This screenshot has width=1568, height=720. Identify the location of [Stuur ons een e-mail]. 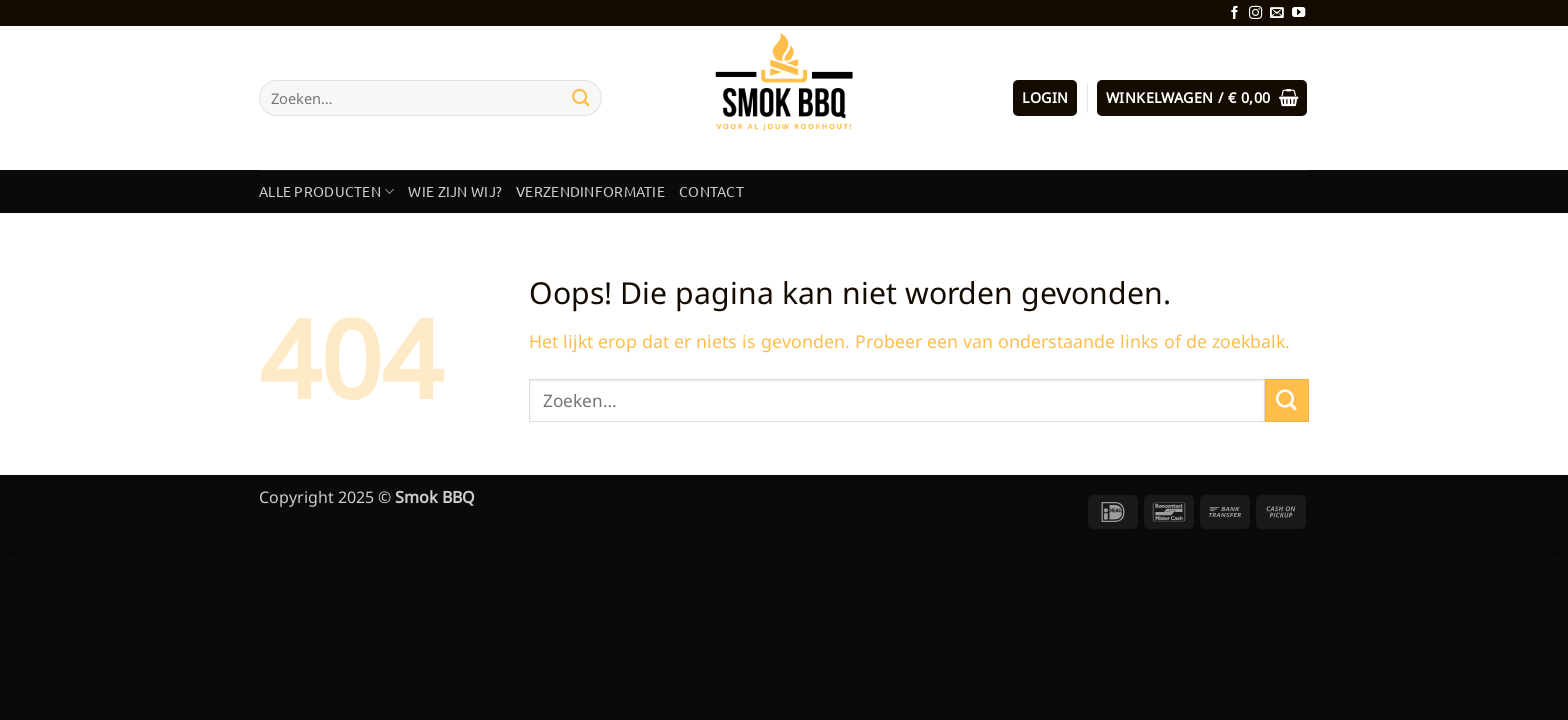
(1276, 13).